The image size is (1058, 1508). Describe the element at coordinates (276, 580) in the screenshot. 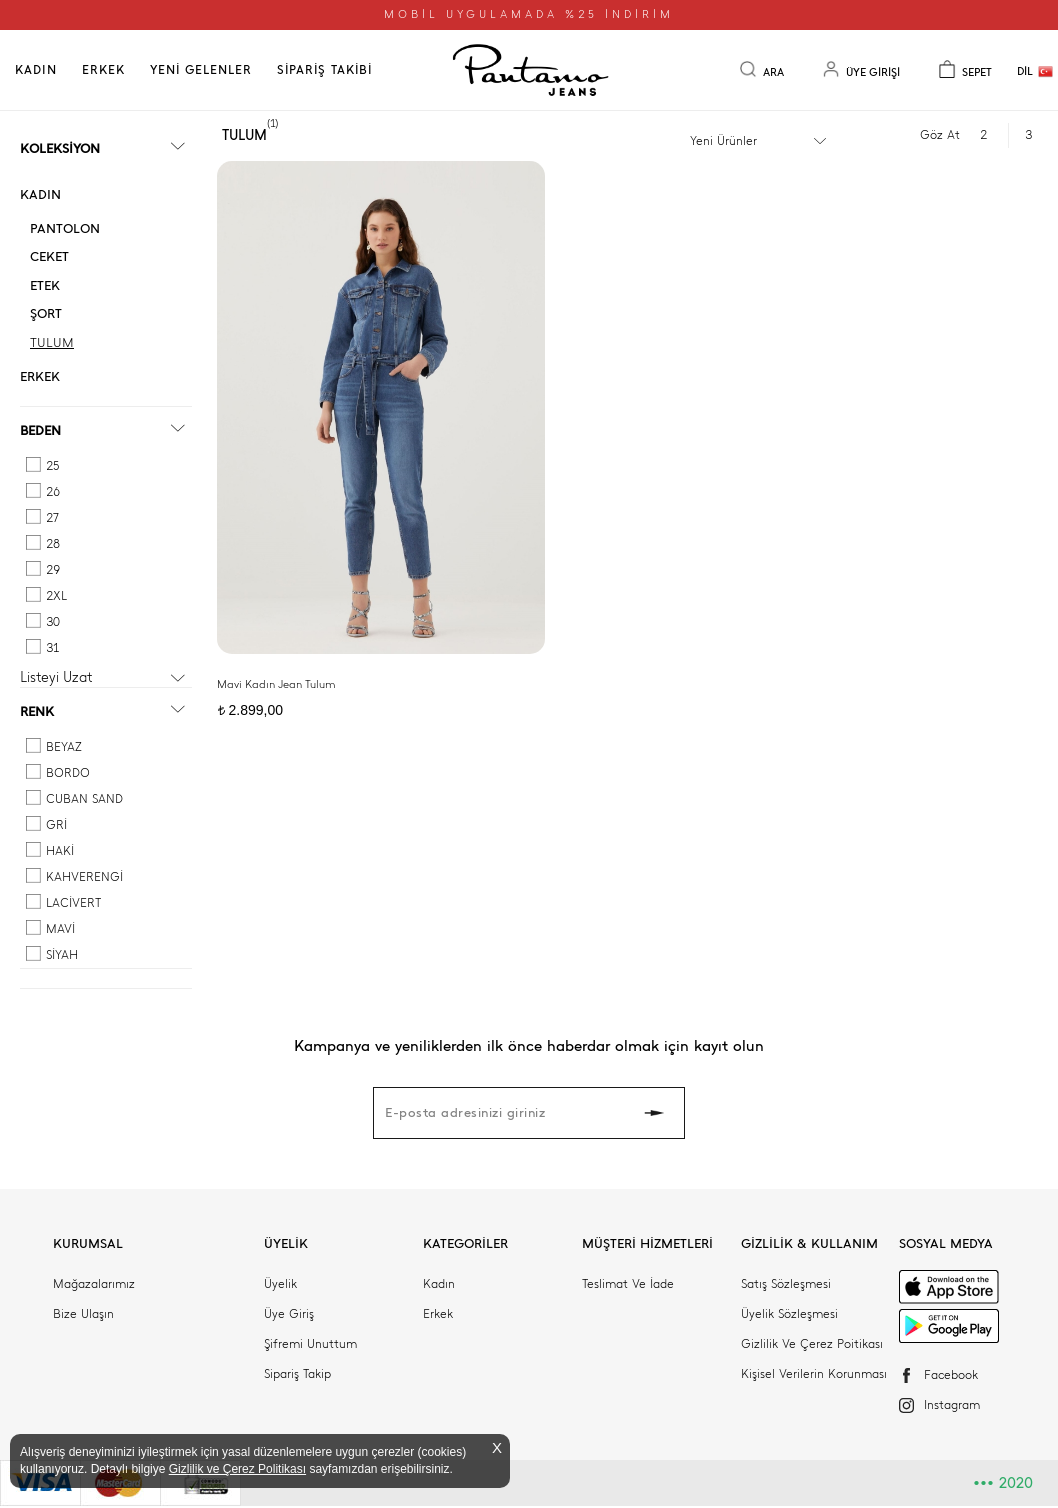

I see `Mavi Kadın Jean Tulum` at that location.